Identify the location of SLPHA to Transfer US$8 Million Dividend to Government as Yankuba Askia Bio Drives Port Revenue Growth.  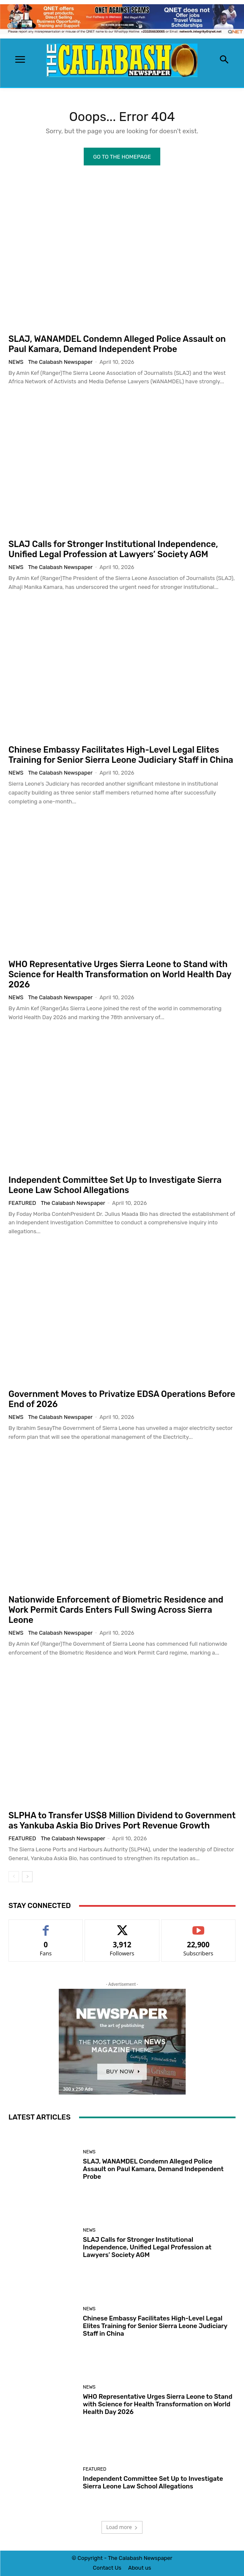
(122, 1820).